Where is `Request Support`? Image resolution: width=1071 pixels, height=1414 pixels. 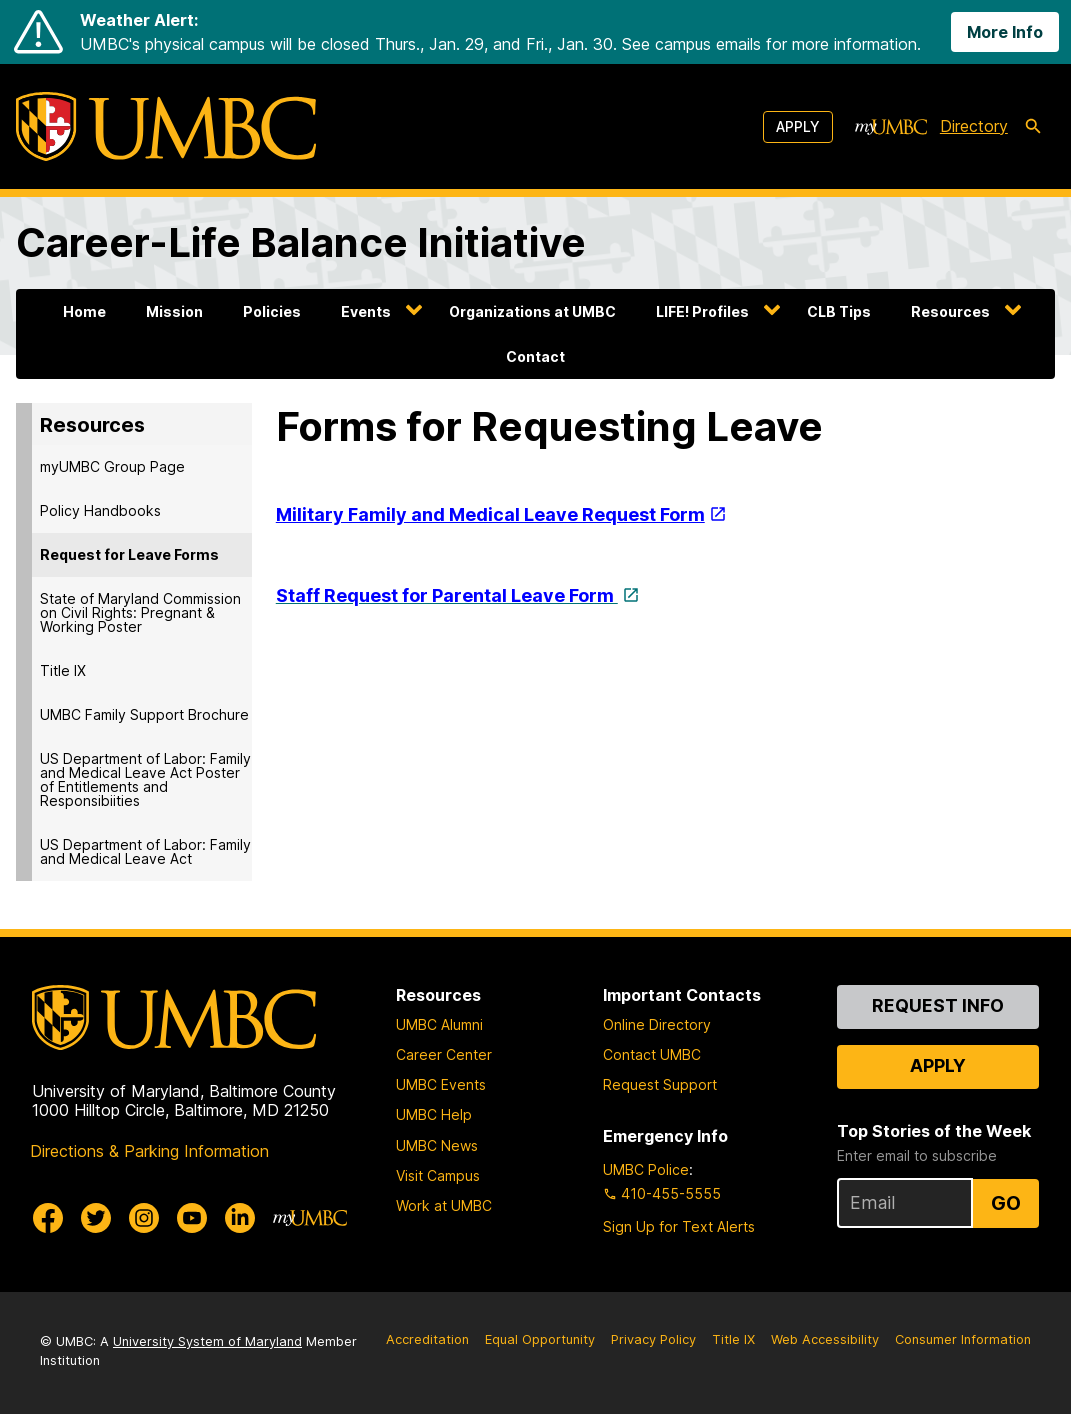
Request Support is located at coordinates (660, 1084).